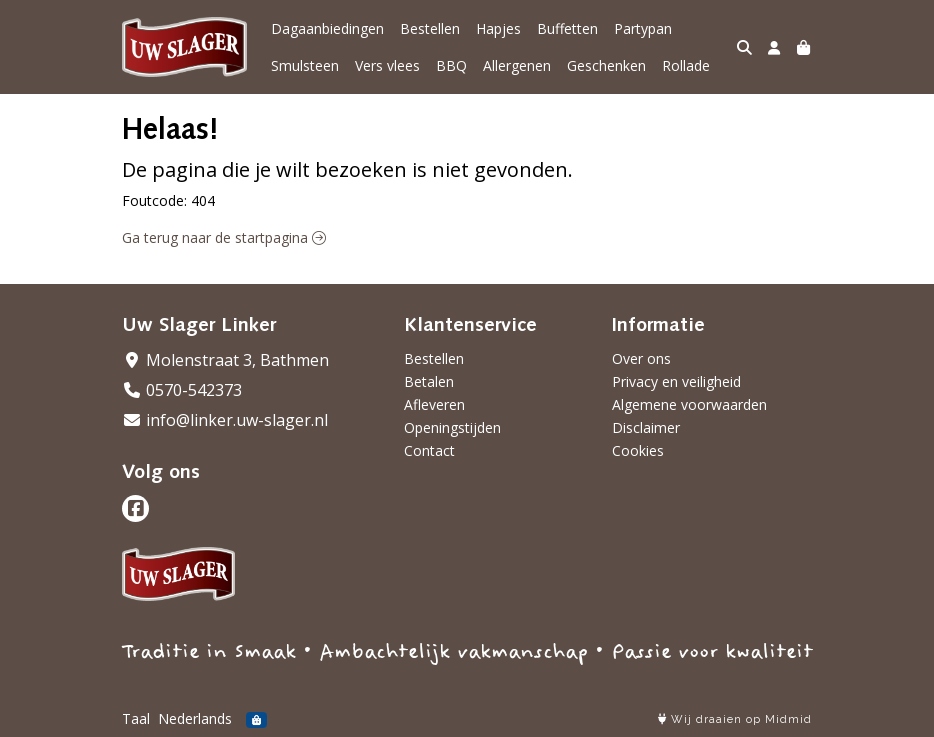 The width and height of the screenshot is (934, 737). Describe the element at coordinates (735, 719) in the screenshot. I see `Wij draaien op Midmid` at that location.